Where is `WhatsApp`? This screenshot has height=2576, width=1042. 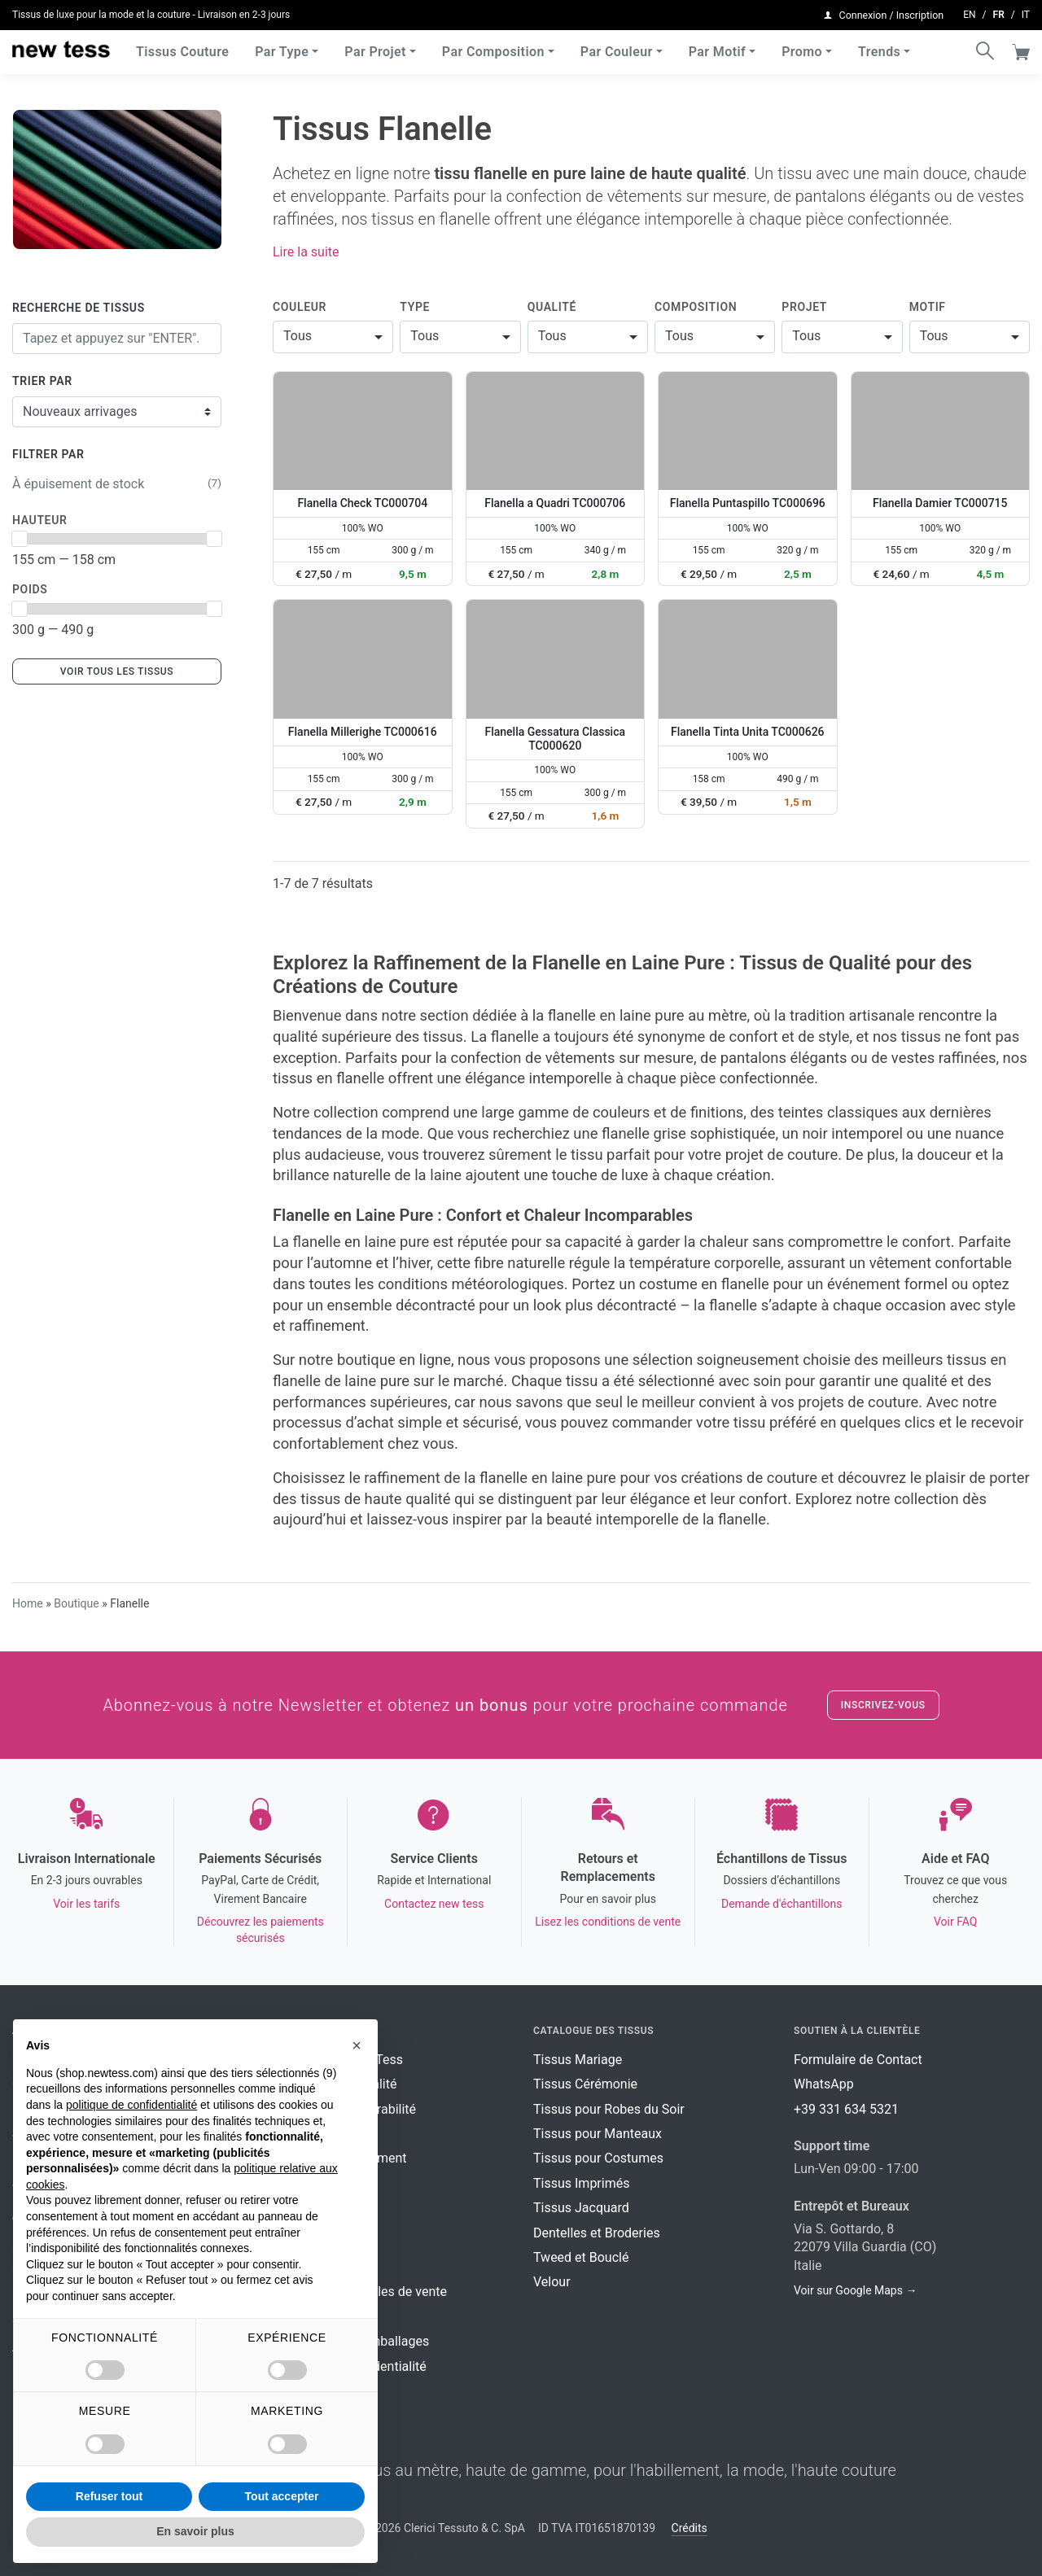 WhatsApp is located at coordinates (824, 2084).